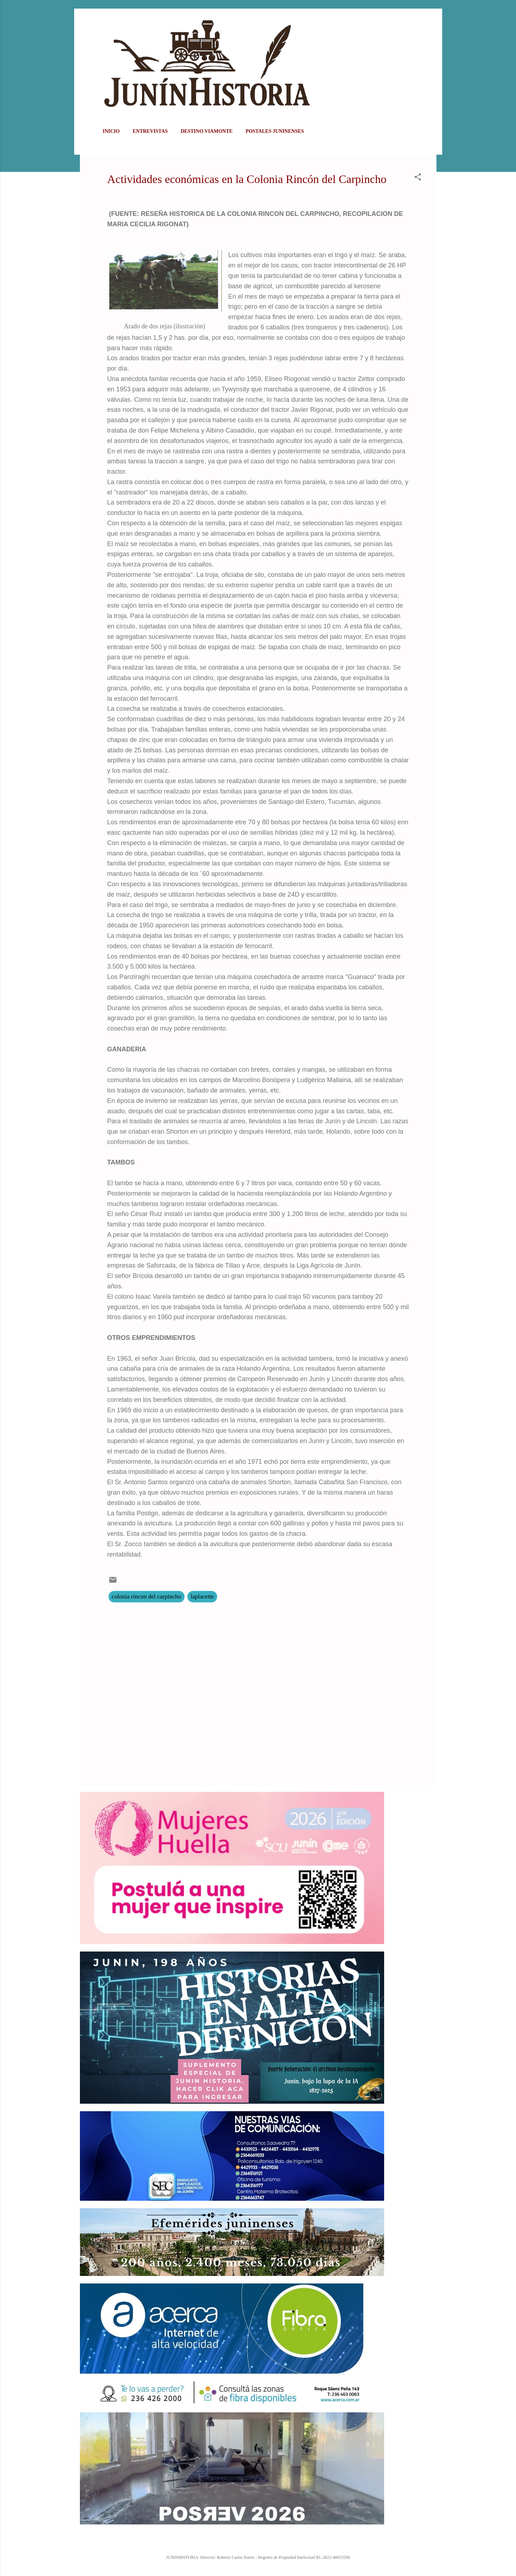 This screenshot has width=516, height=2576. I want to click on POSTALES JUNINENSES, so click(274, 131).